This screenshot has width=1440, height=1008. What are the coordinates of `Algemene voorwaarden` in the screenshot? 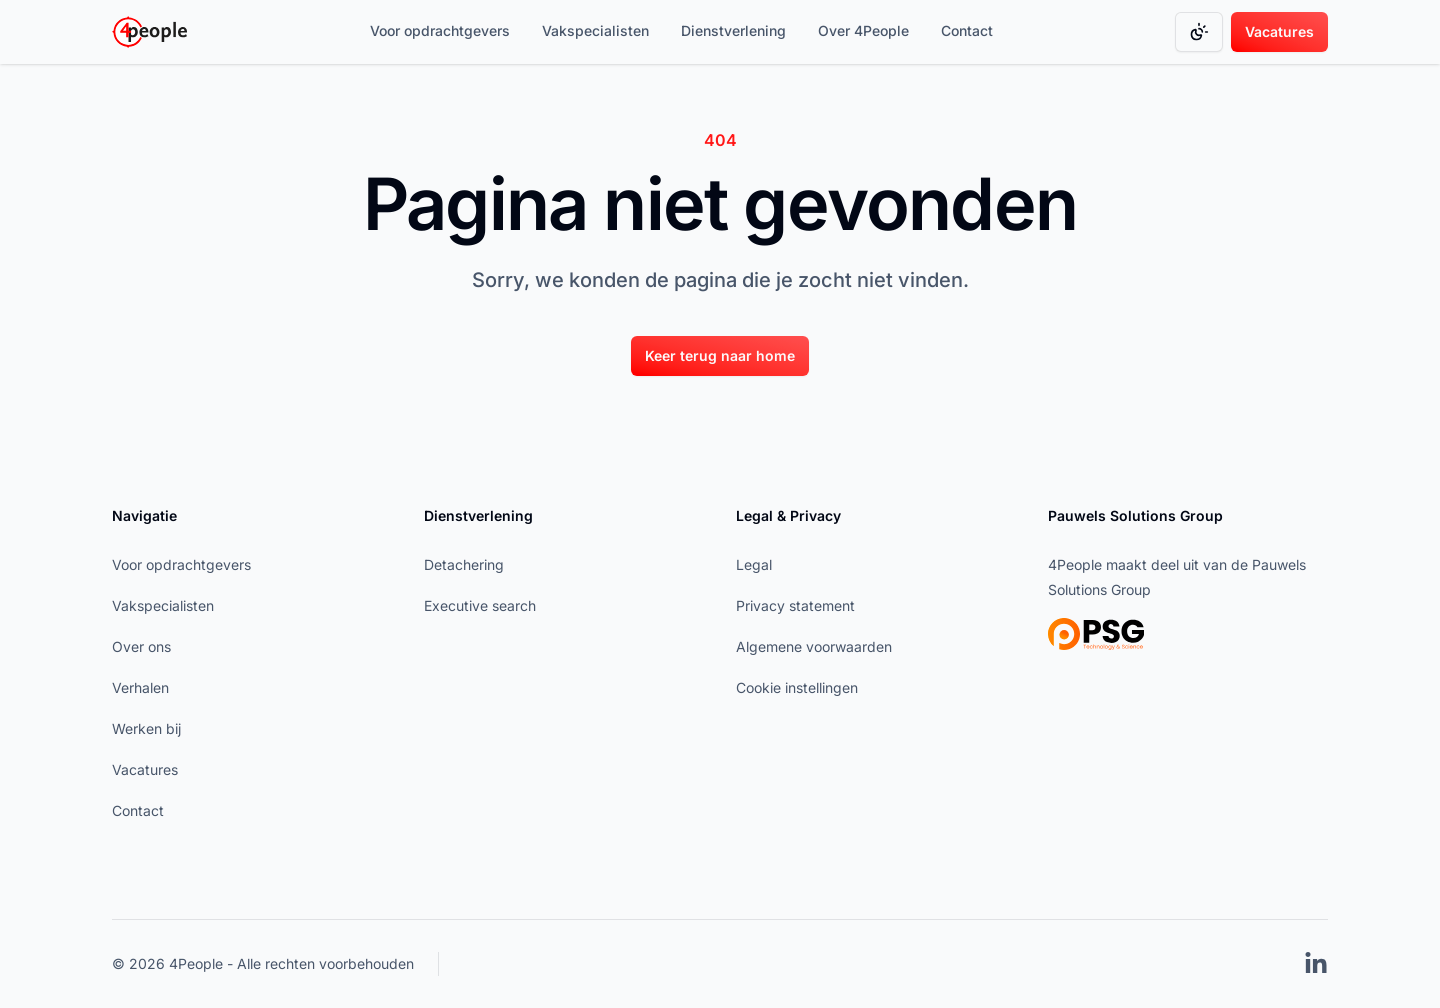 It's located at (814, 646).